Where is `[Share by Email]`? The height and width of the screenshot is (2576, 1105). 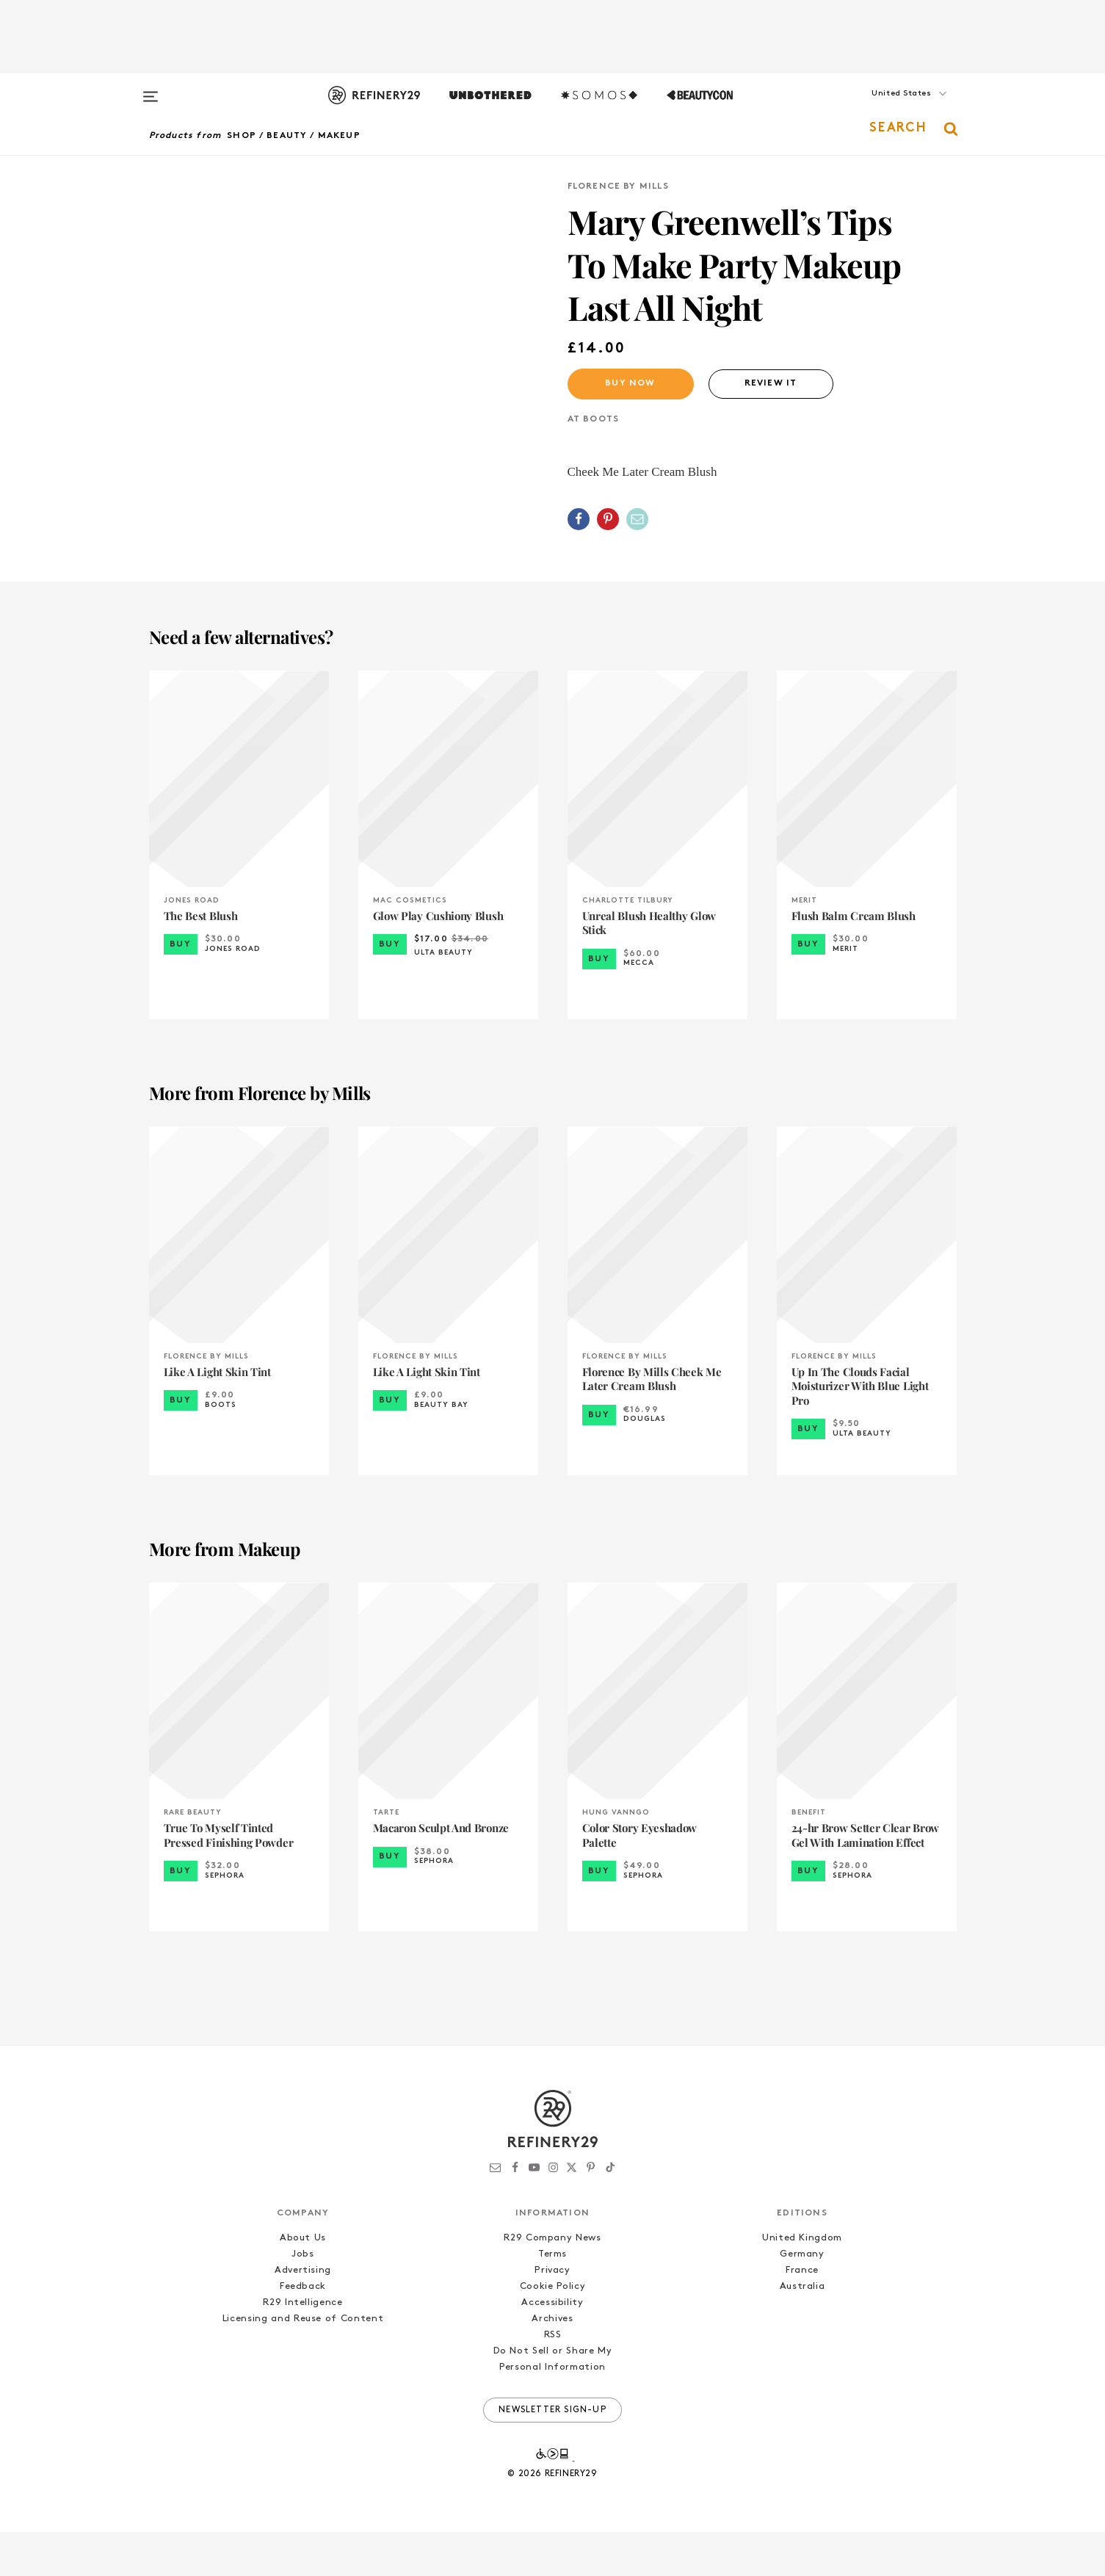 [Share by Email] is located at coordinates (637, 519).